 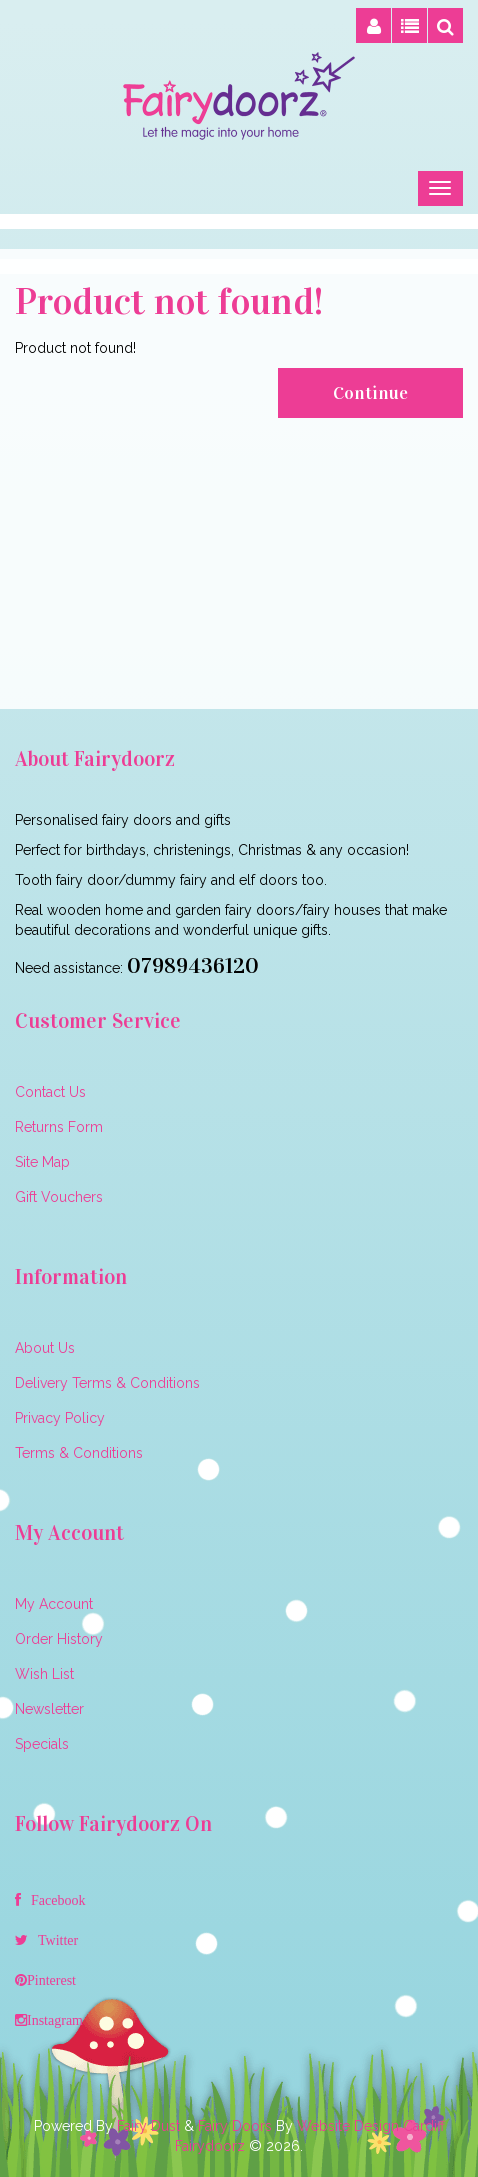 I want to click on My Account, so click(x=54, y=1604).